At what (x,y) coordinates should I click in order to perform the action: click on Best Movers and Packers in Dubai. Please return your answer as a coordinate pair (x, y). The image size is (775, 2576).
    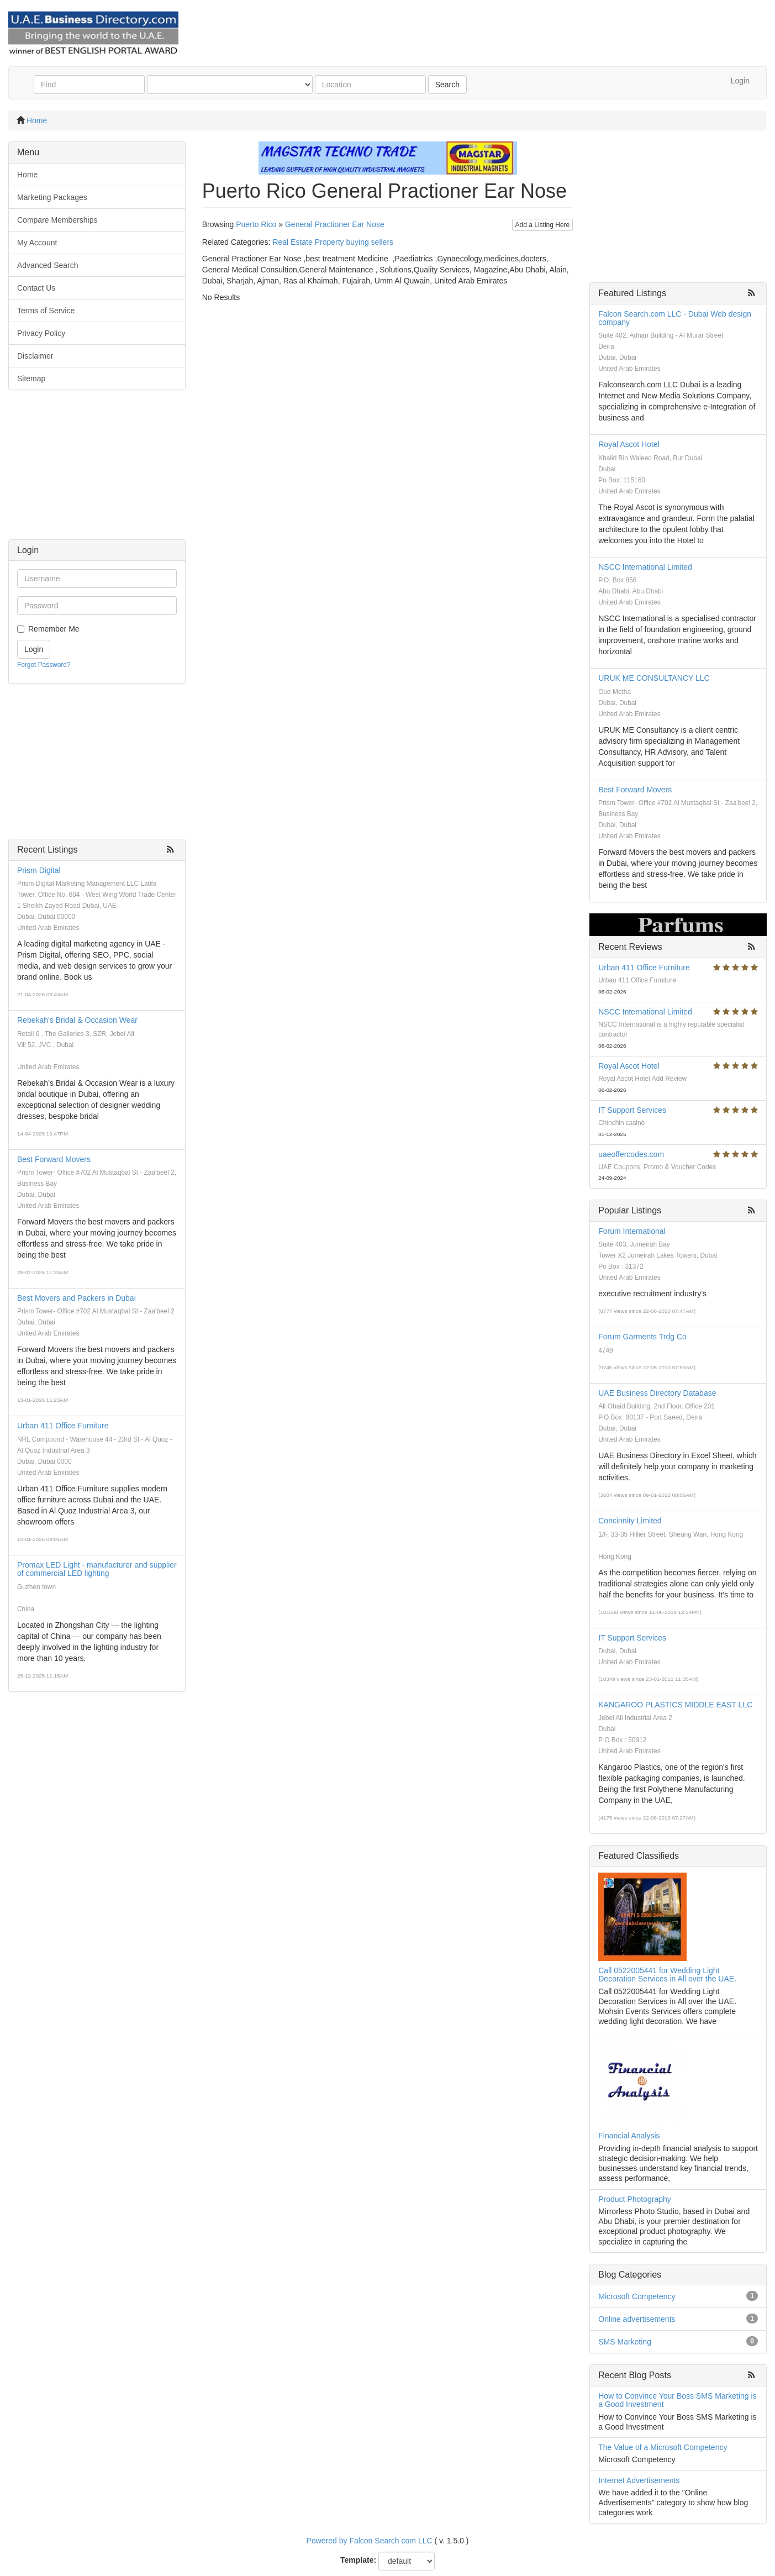
    Looking at the image, I should click on (76, 1298).